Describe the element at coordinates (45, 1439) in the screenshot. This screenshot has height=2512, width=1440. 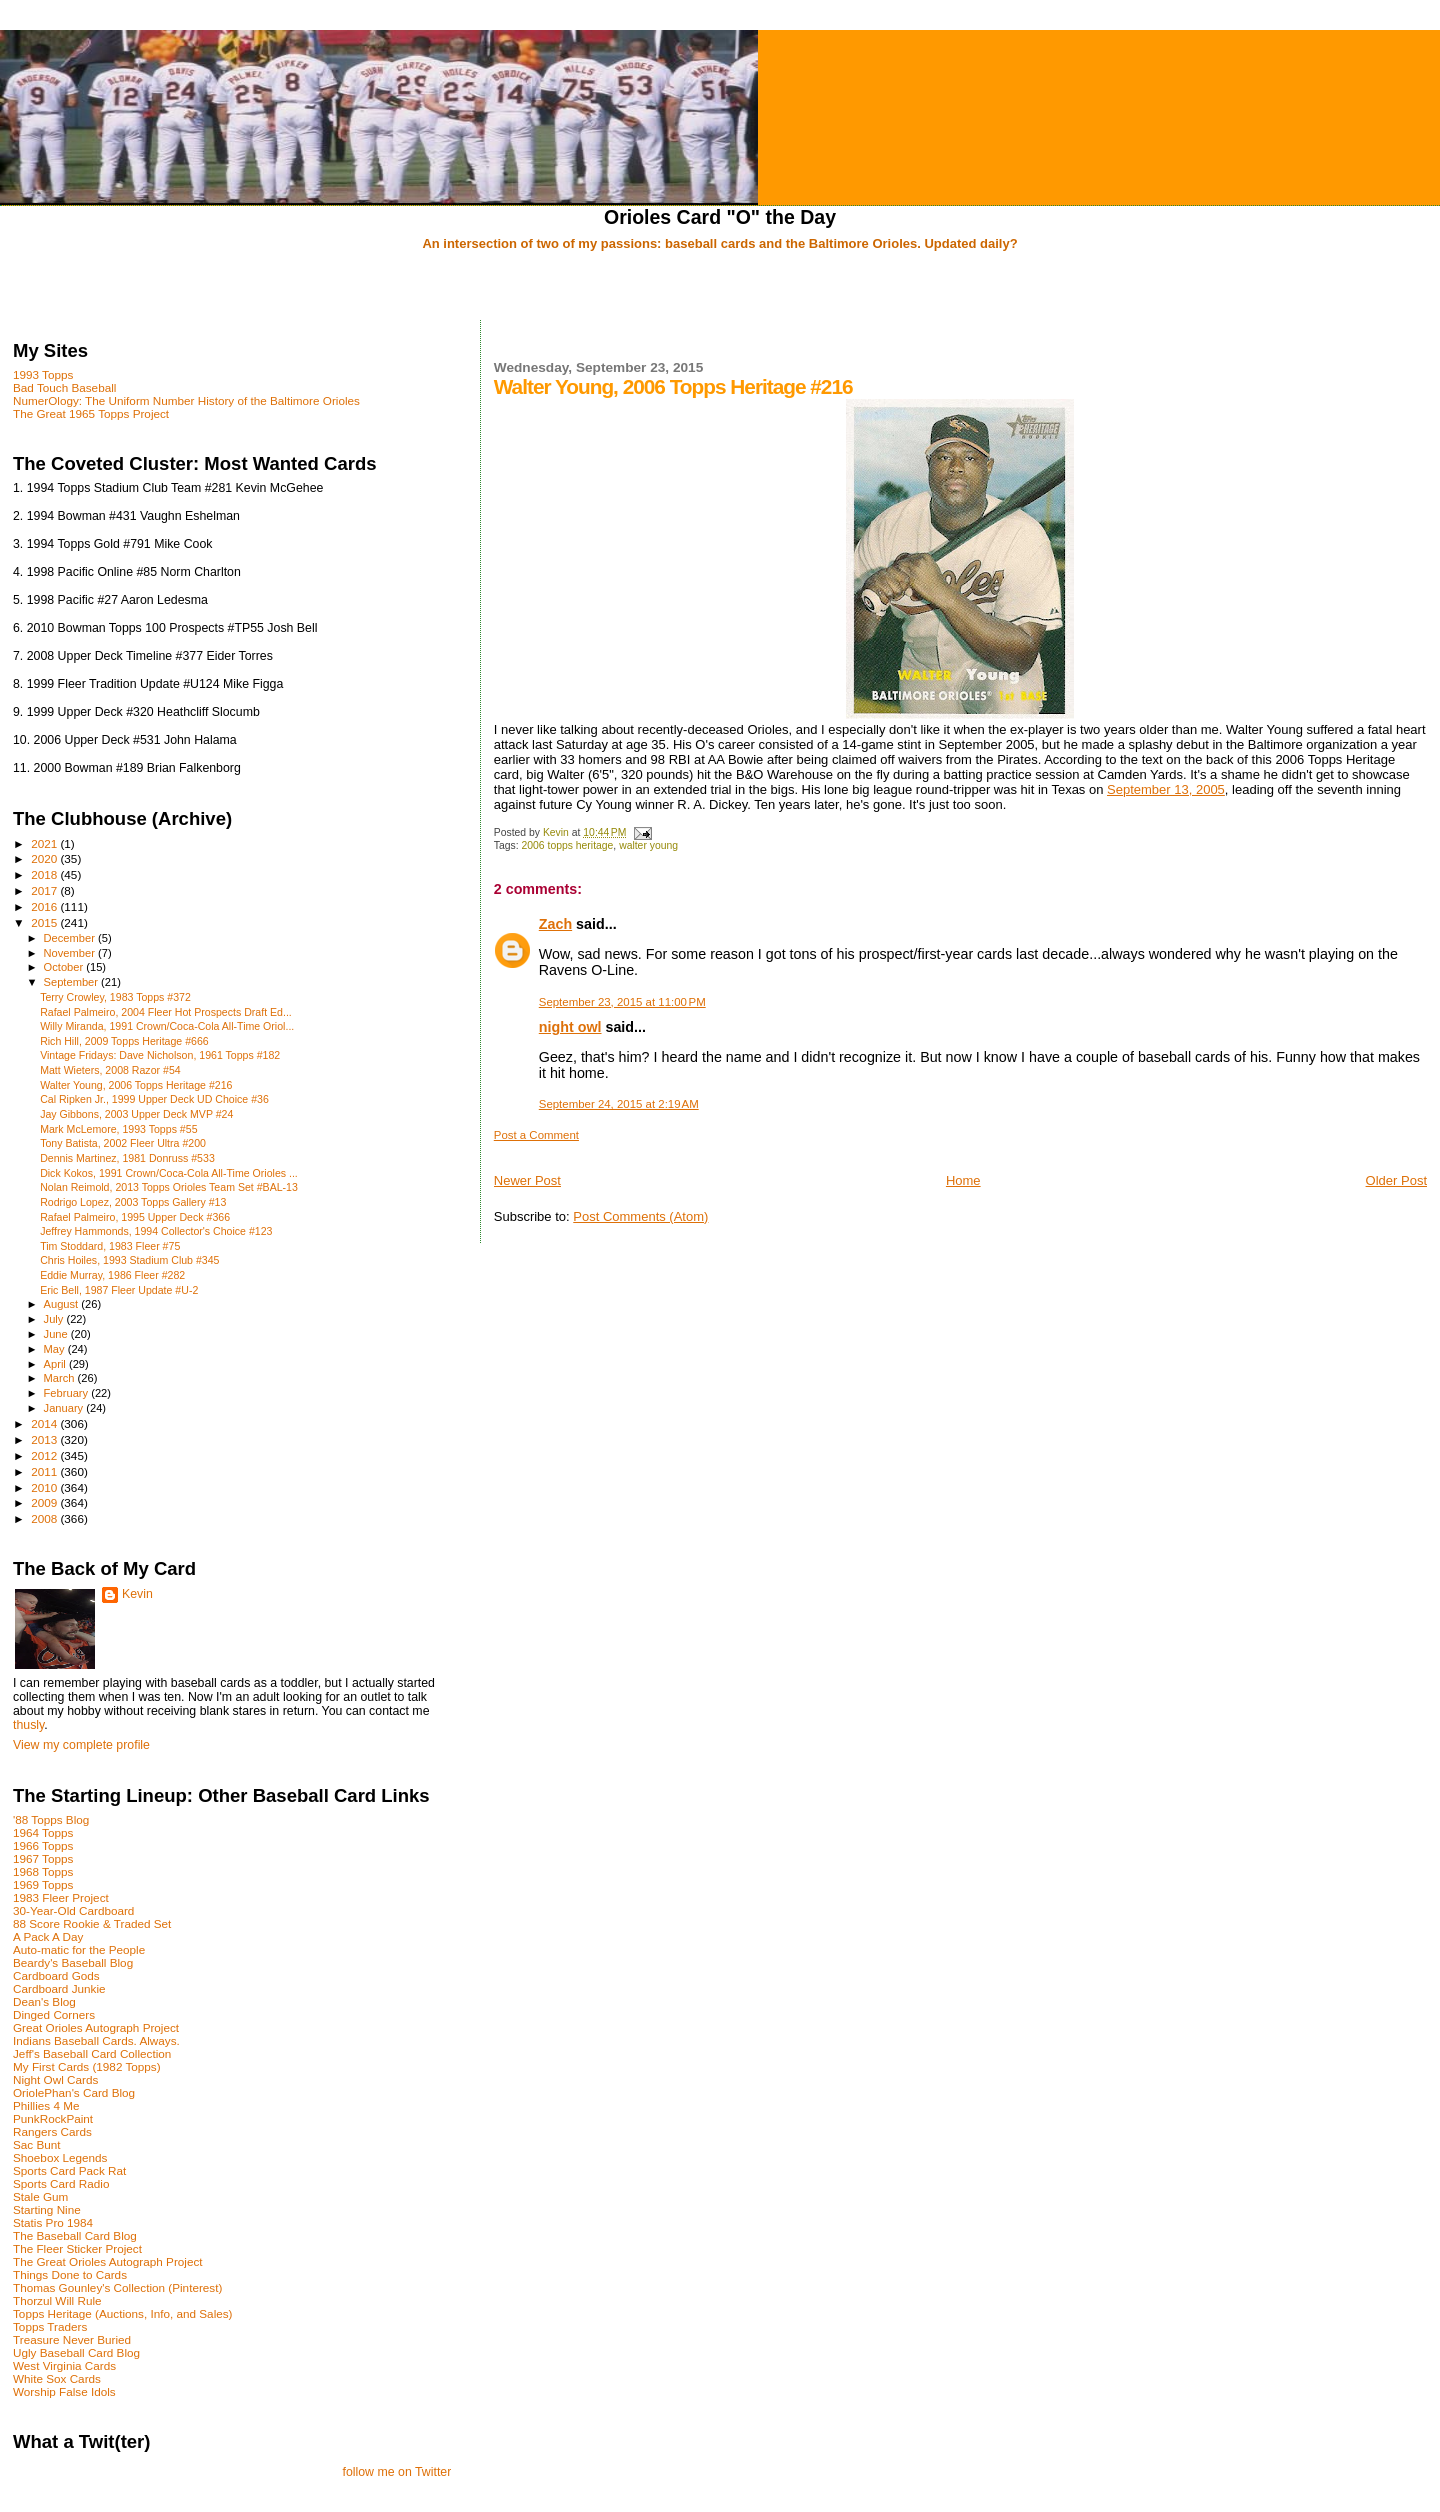
I see `2013` at that location.